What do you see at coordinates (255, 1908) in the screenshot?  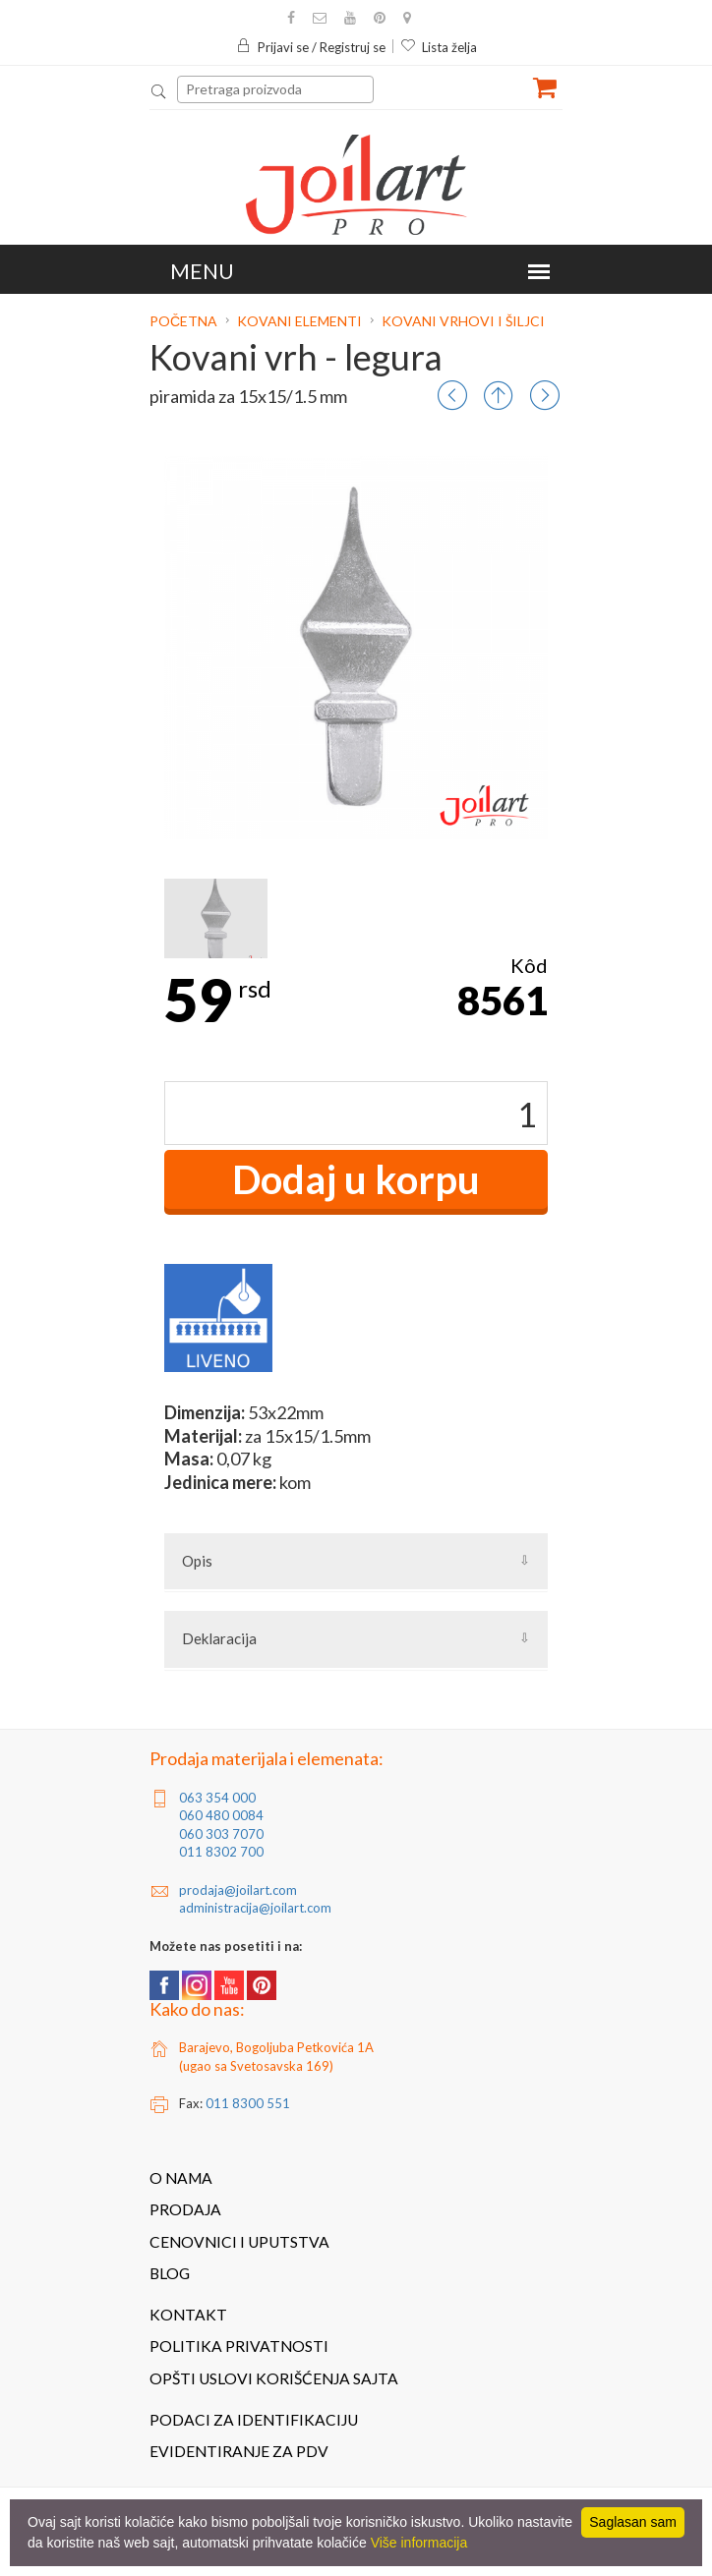 I see `administracija@joilart.com` at bounding box center [255, 1908].